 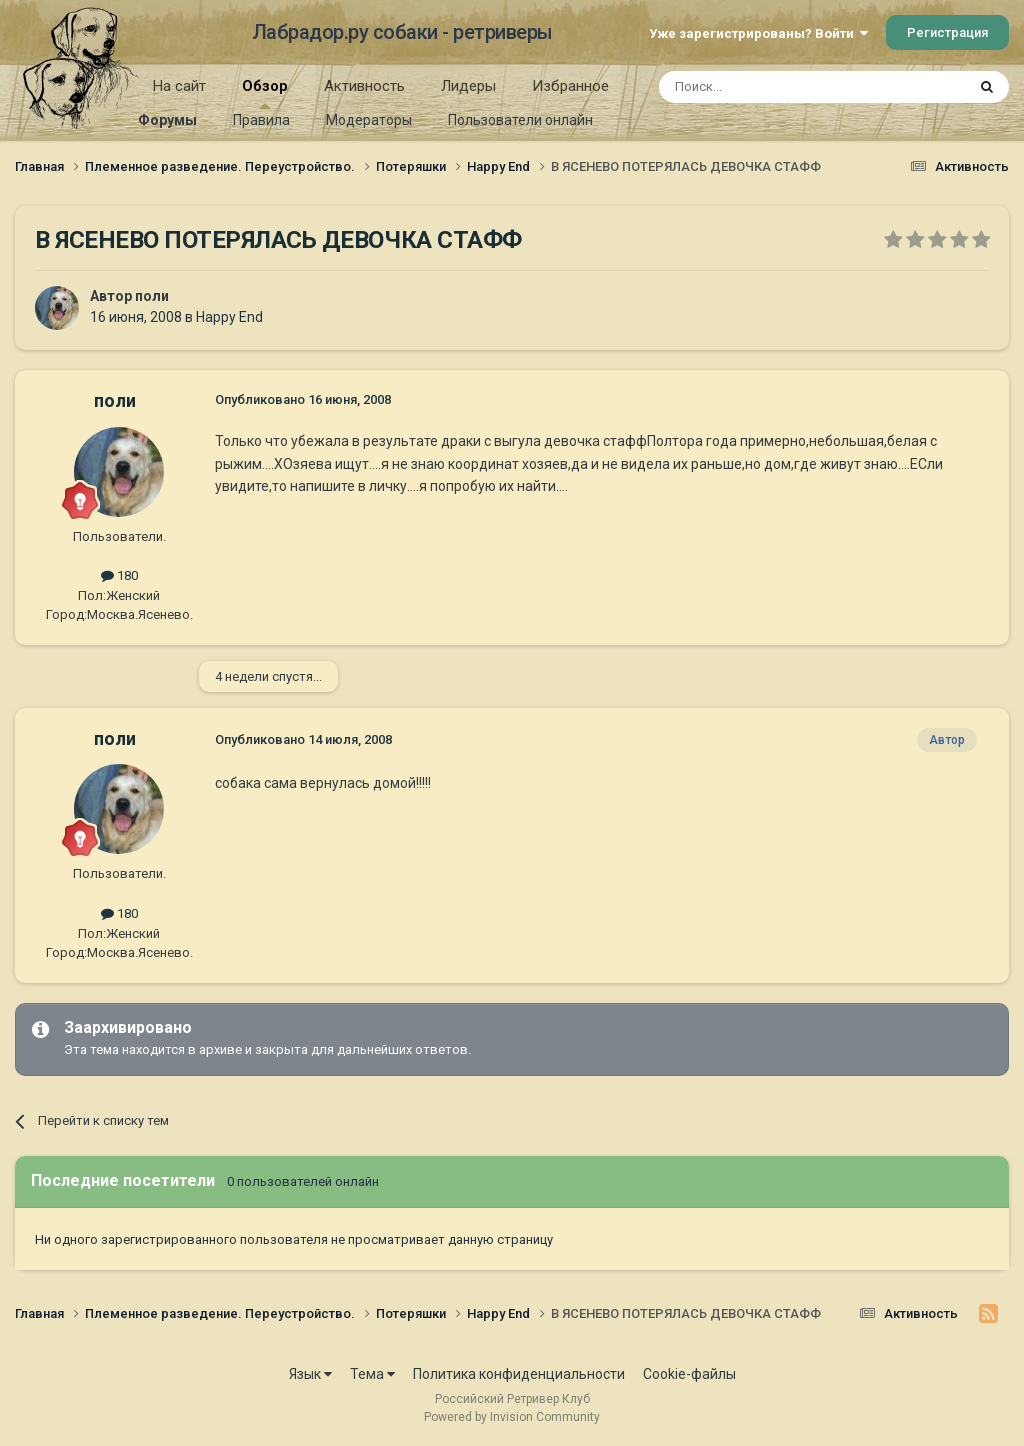 What do you see at coordinates (119, 575) in the screenshot?
I see `180` at bounding box center [119, 575].